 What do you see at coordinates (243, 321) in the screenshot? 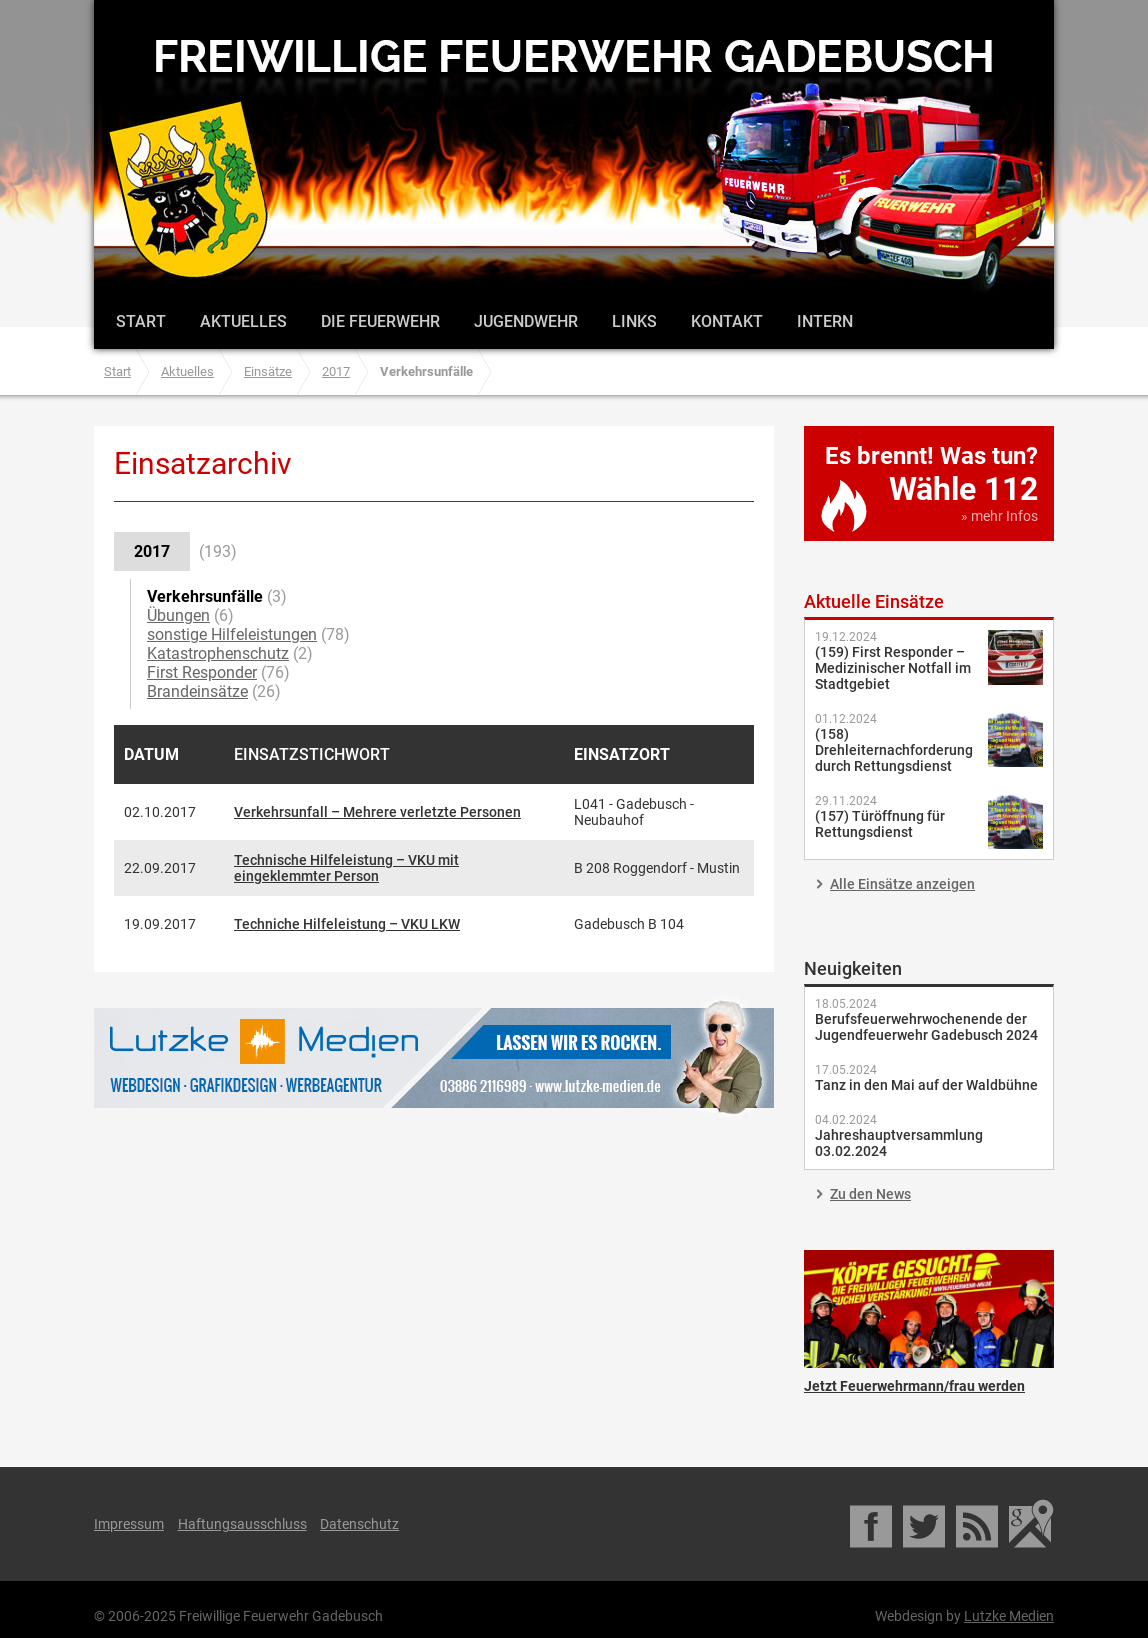
I see `Aktuelles` at bounding box center [243, 321].